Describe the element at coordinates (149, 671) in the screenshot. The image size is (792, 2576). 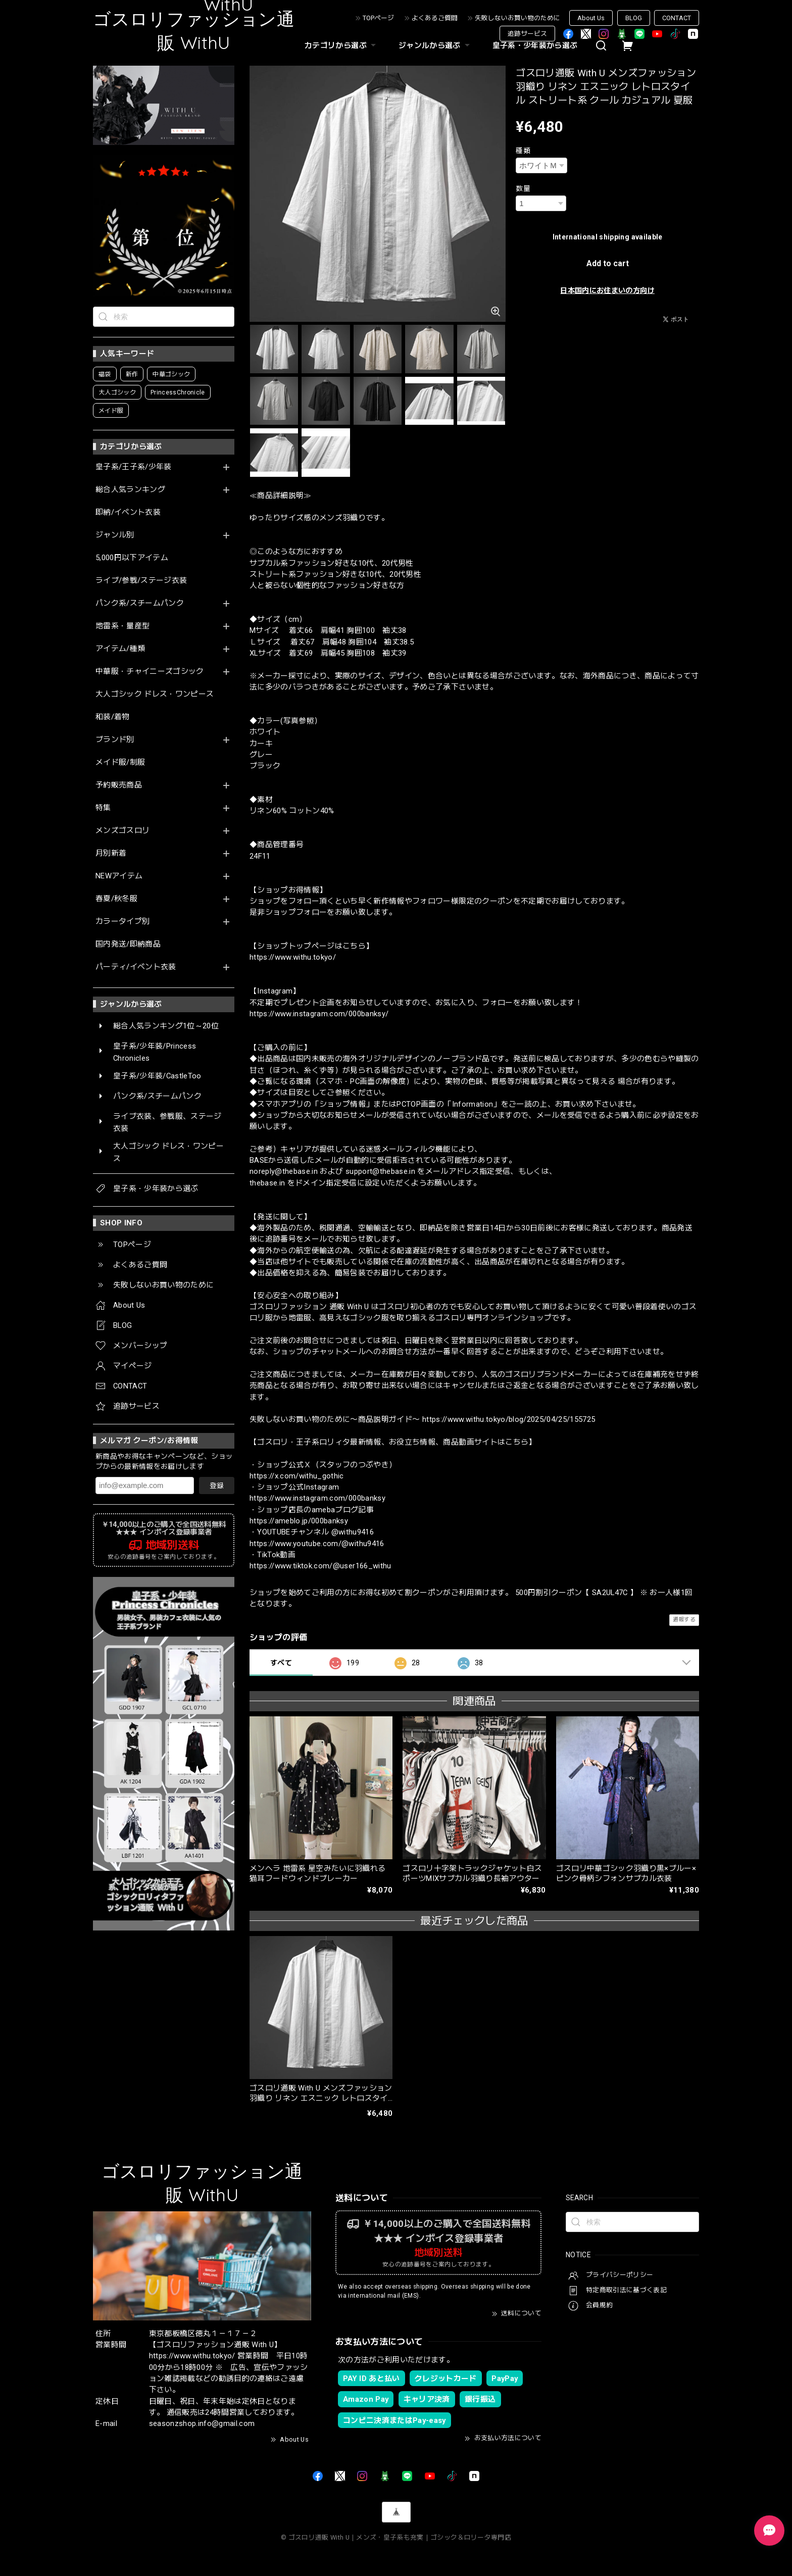
I see `中華服・チャイニーズゴシック` at that location.